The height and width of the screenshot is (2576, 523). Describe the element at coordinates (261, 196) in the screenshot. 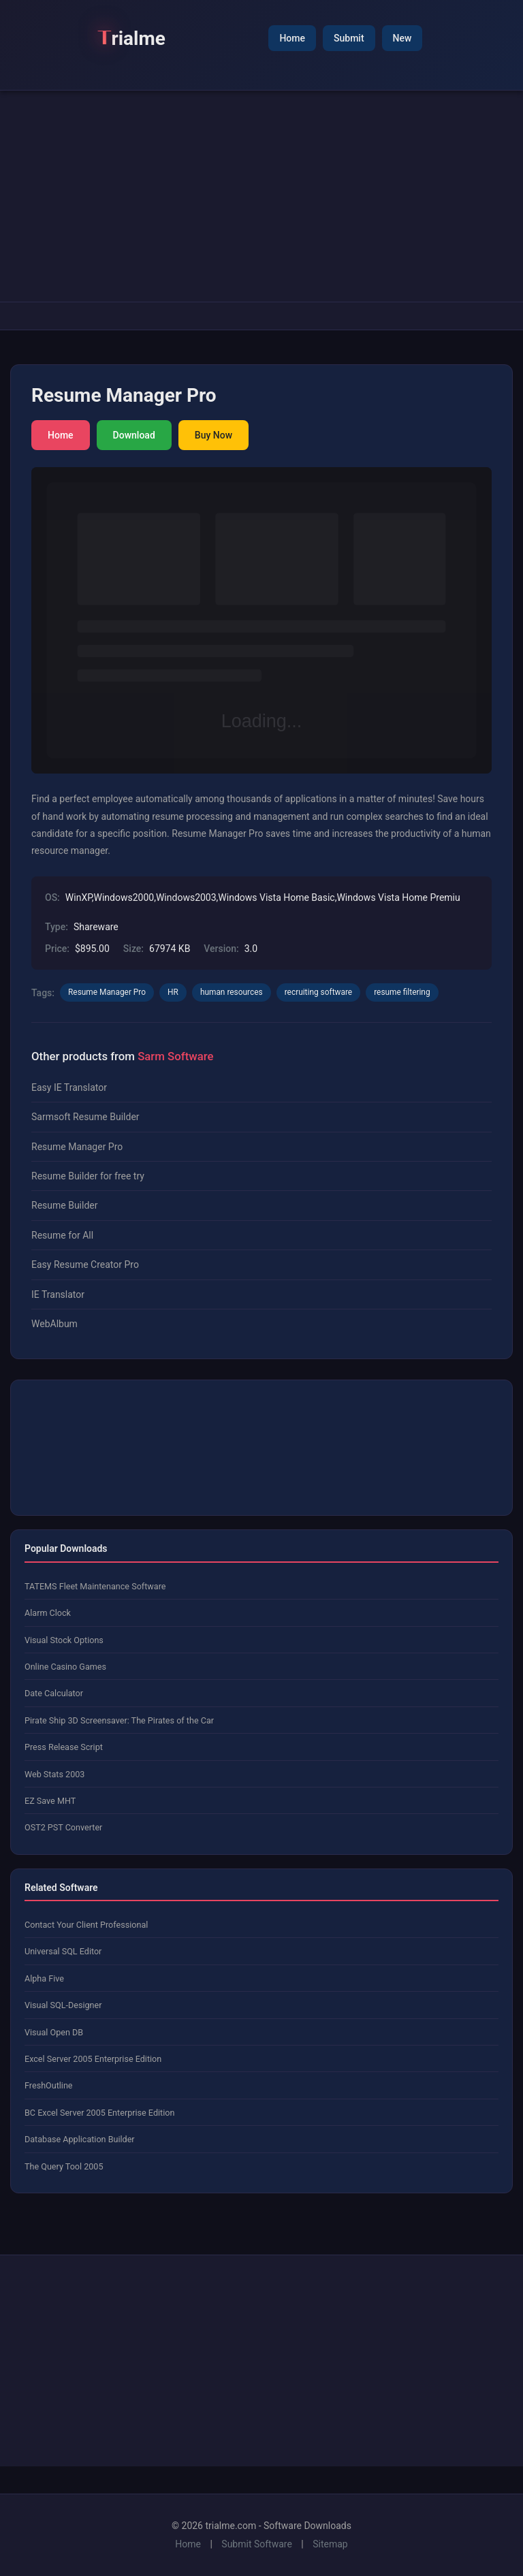

I see `[Advertisement]` at that location.